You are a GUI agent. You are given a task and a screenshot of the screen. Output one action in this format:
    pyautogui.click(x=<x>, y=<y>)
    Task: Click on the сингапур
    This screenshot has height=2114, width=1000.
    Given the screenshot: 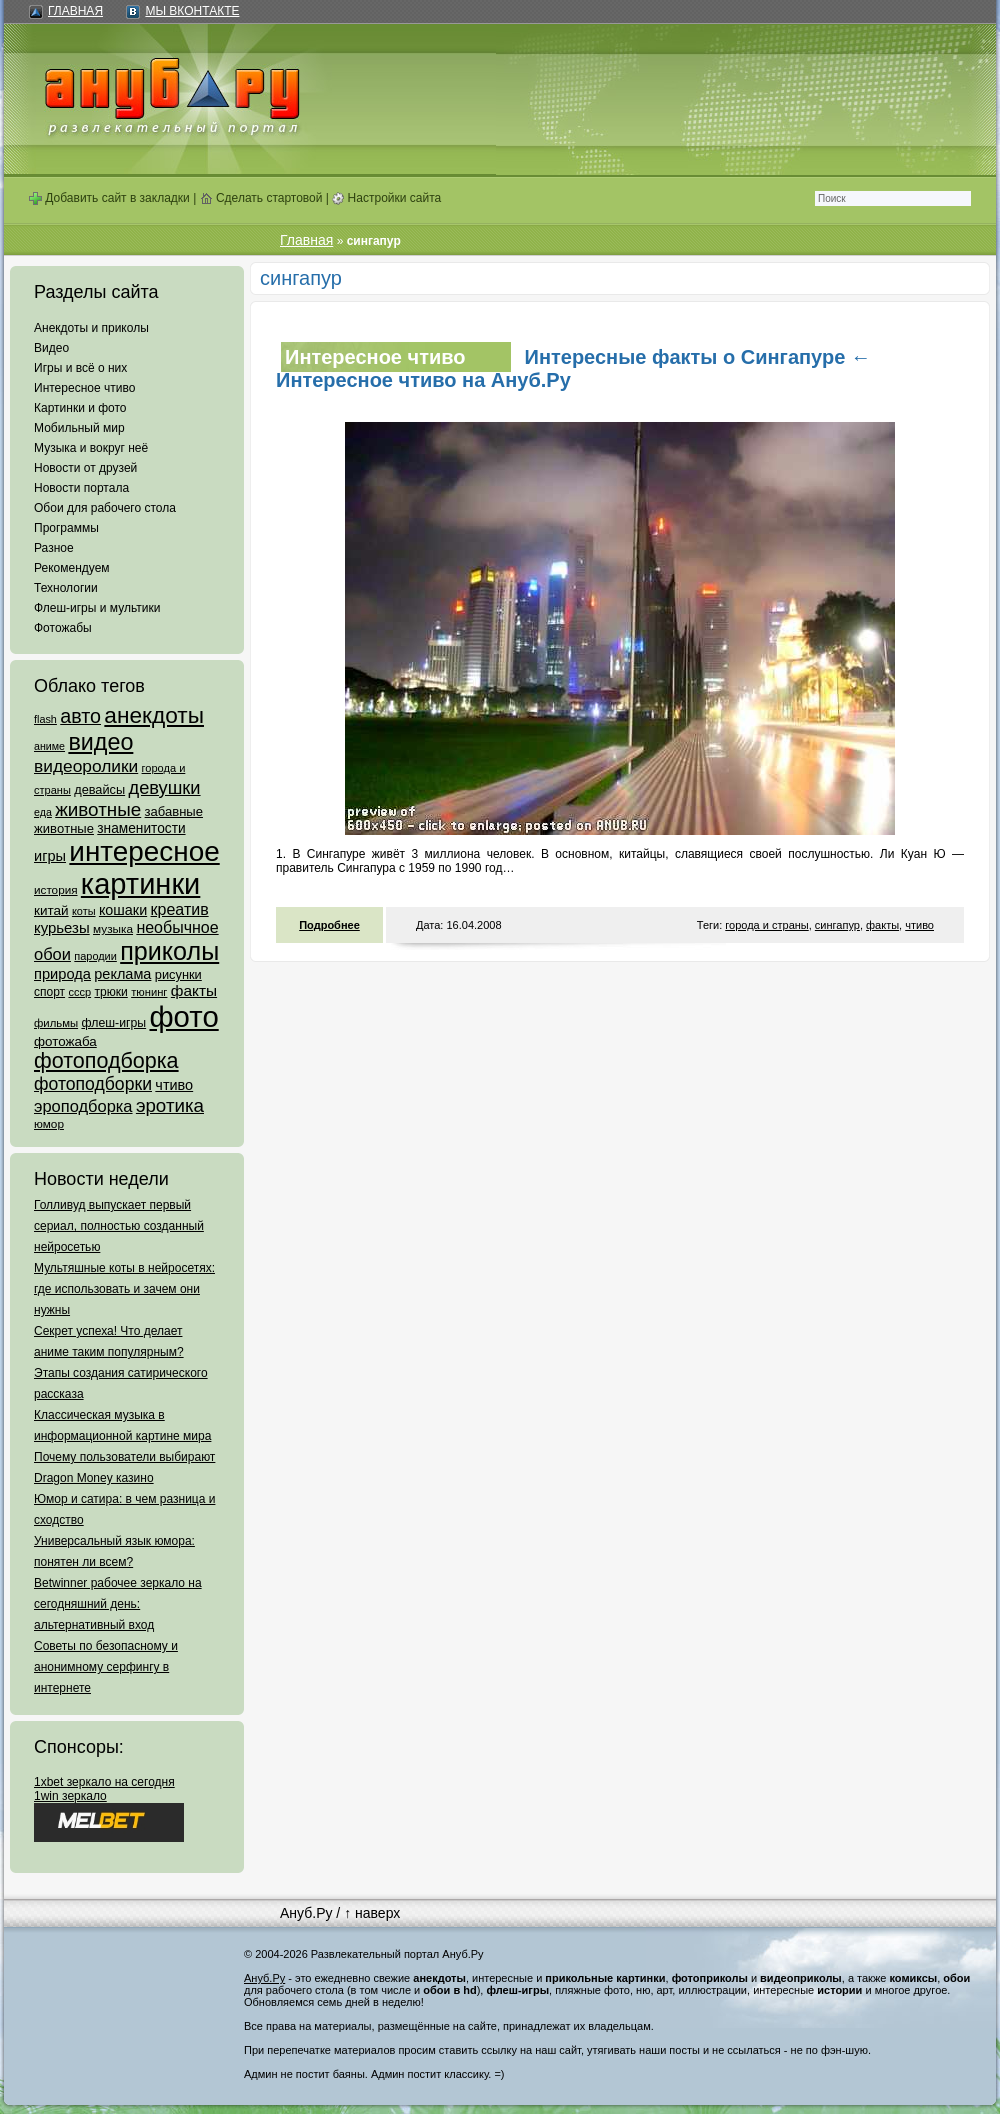 What is the action you would take?
    pyautogui.click(x=837, y=925)
    